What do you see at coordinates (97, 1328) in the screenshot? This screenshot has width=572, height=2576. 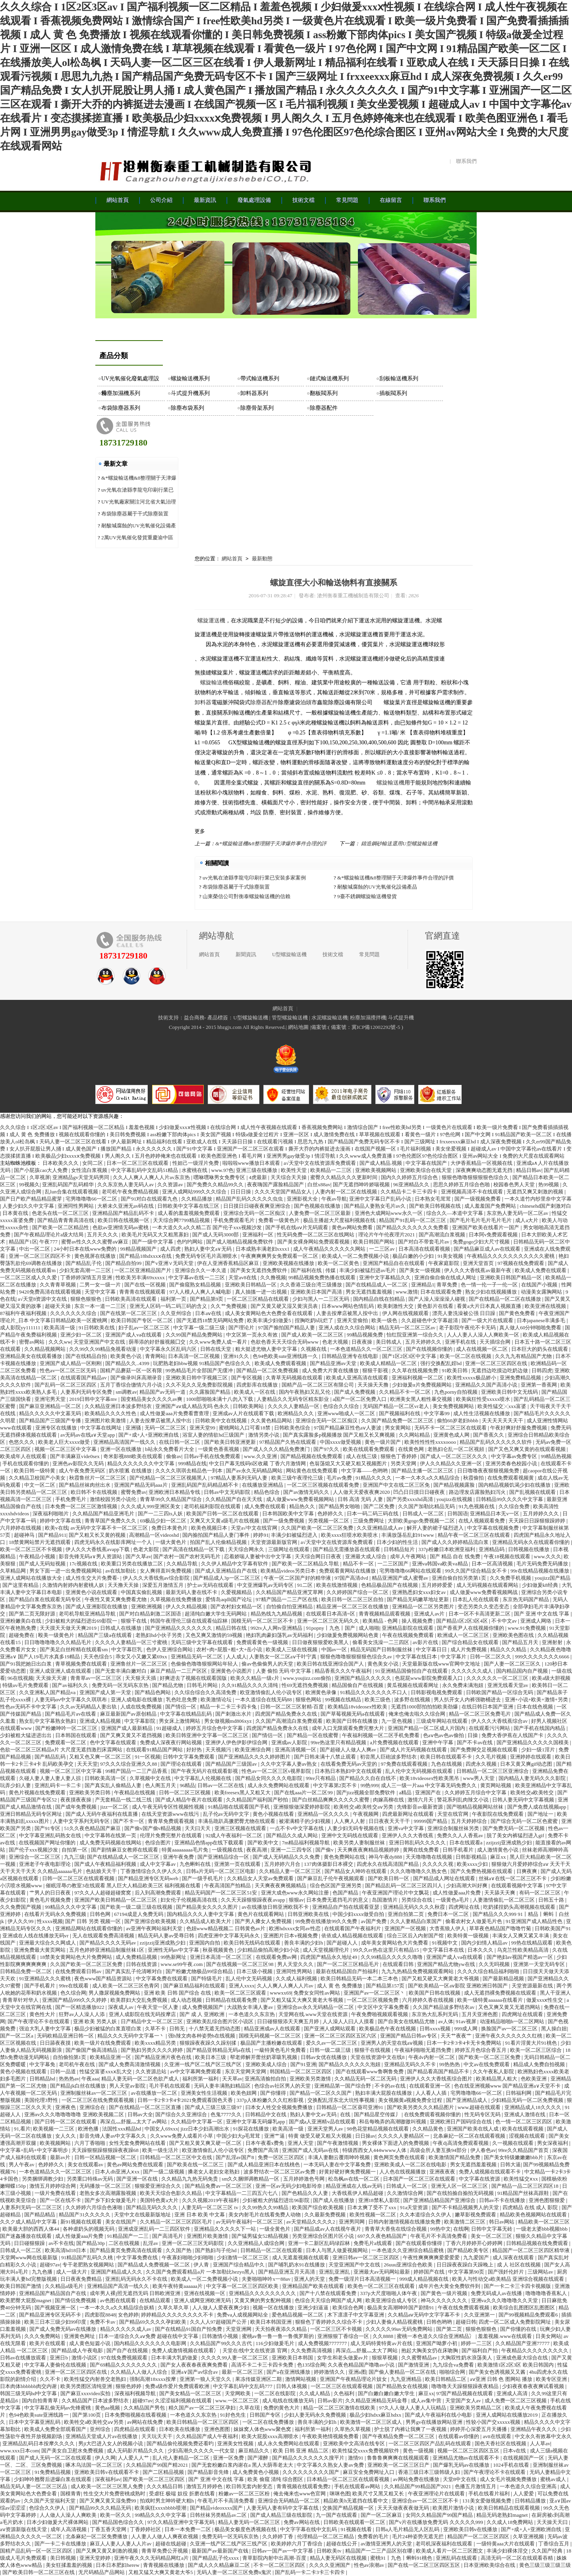 I see `91日韩欧美在线` at bounding box center [97, 1328].